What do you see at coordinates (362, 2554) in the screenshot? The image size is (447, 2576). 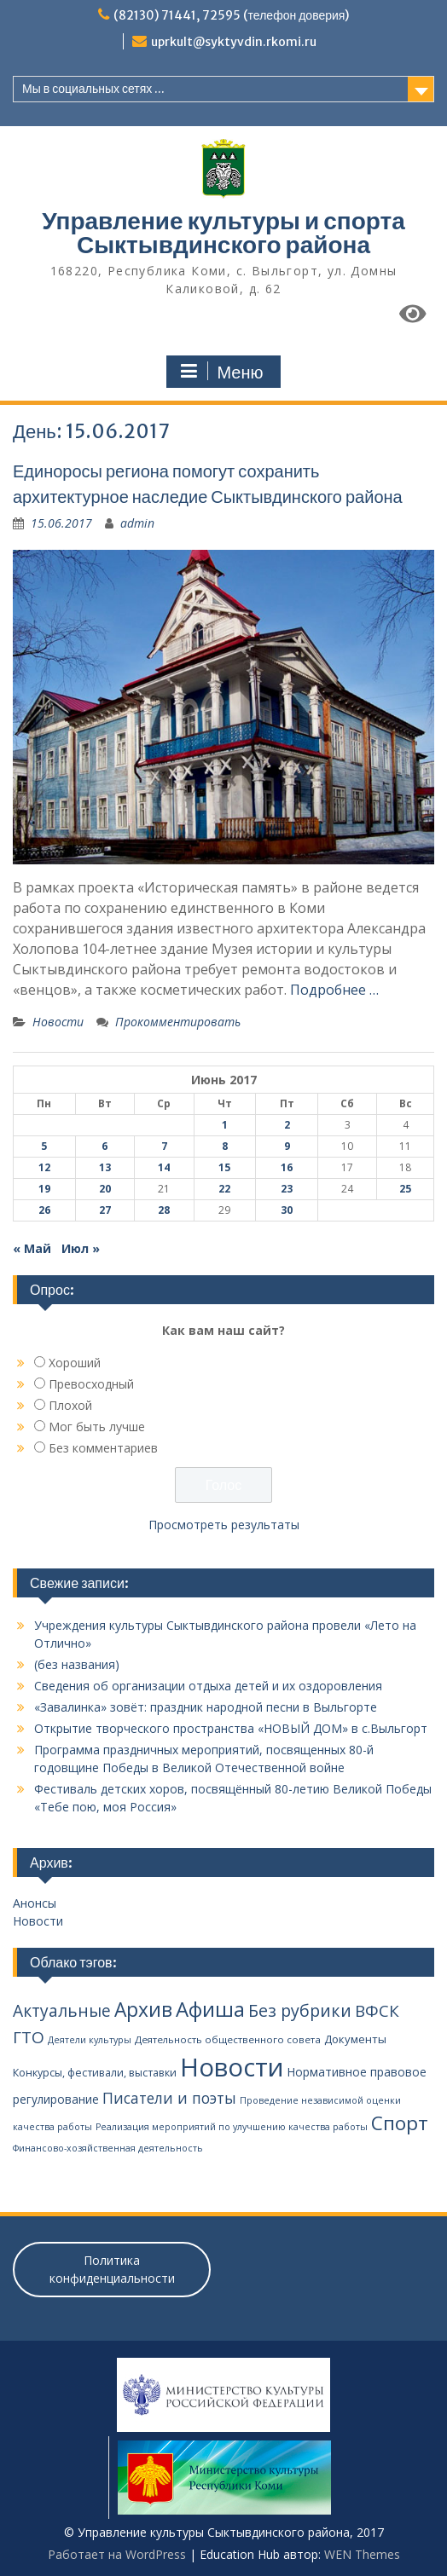 I see `WEN Themes` at bounding box center [362, 2554].